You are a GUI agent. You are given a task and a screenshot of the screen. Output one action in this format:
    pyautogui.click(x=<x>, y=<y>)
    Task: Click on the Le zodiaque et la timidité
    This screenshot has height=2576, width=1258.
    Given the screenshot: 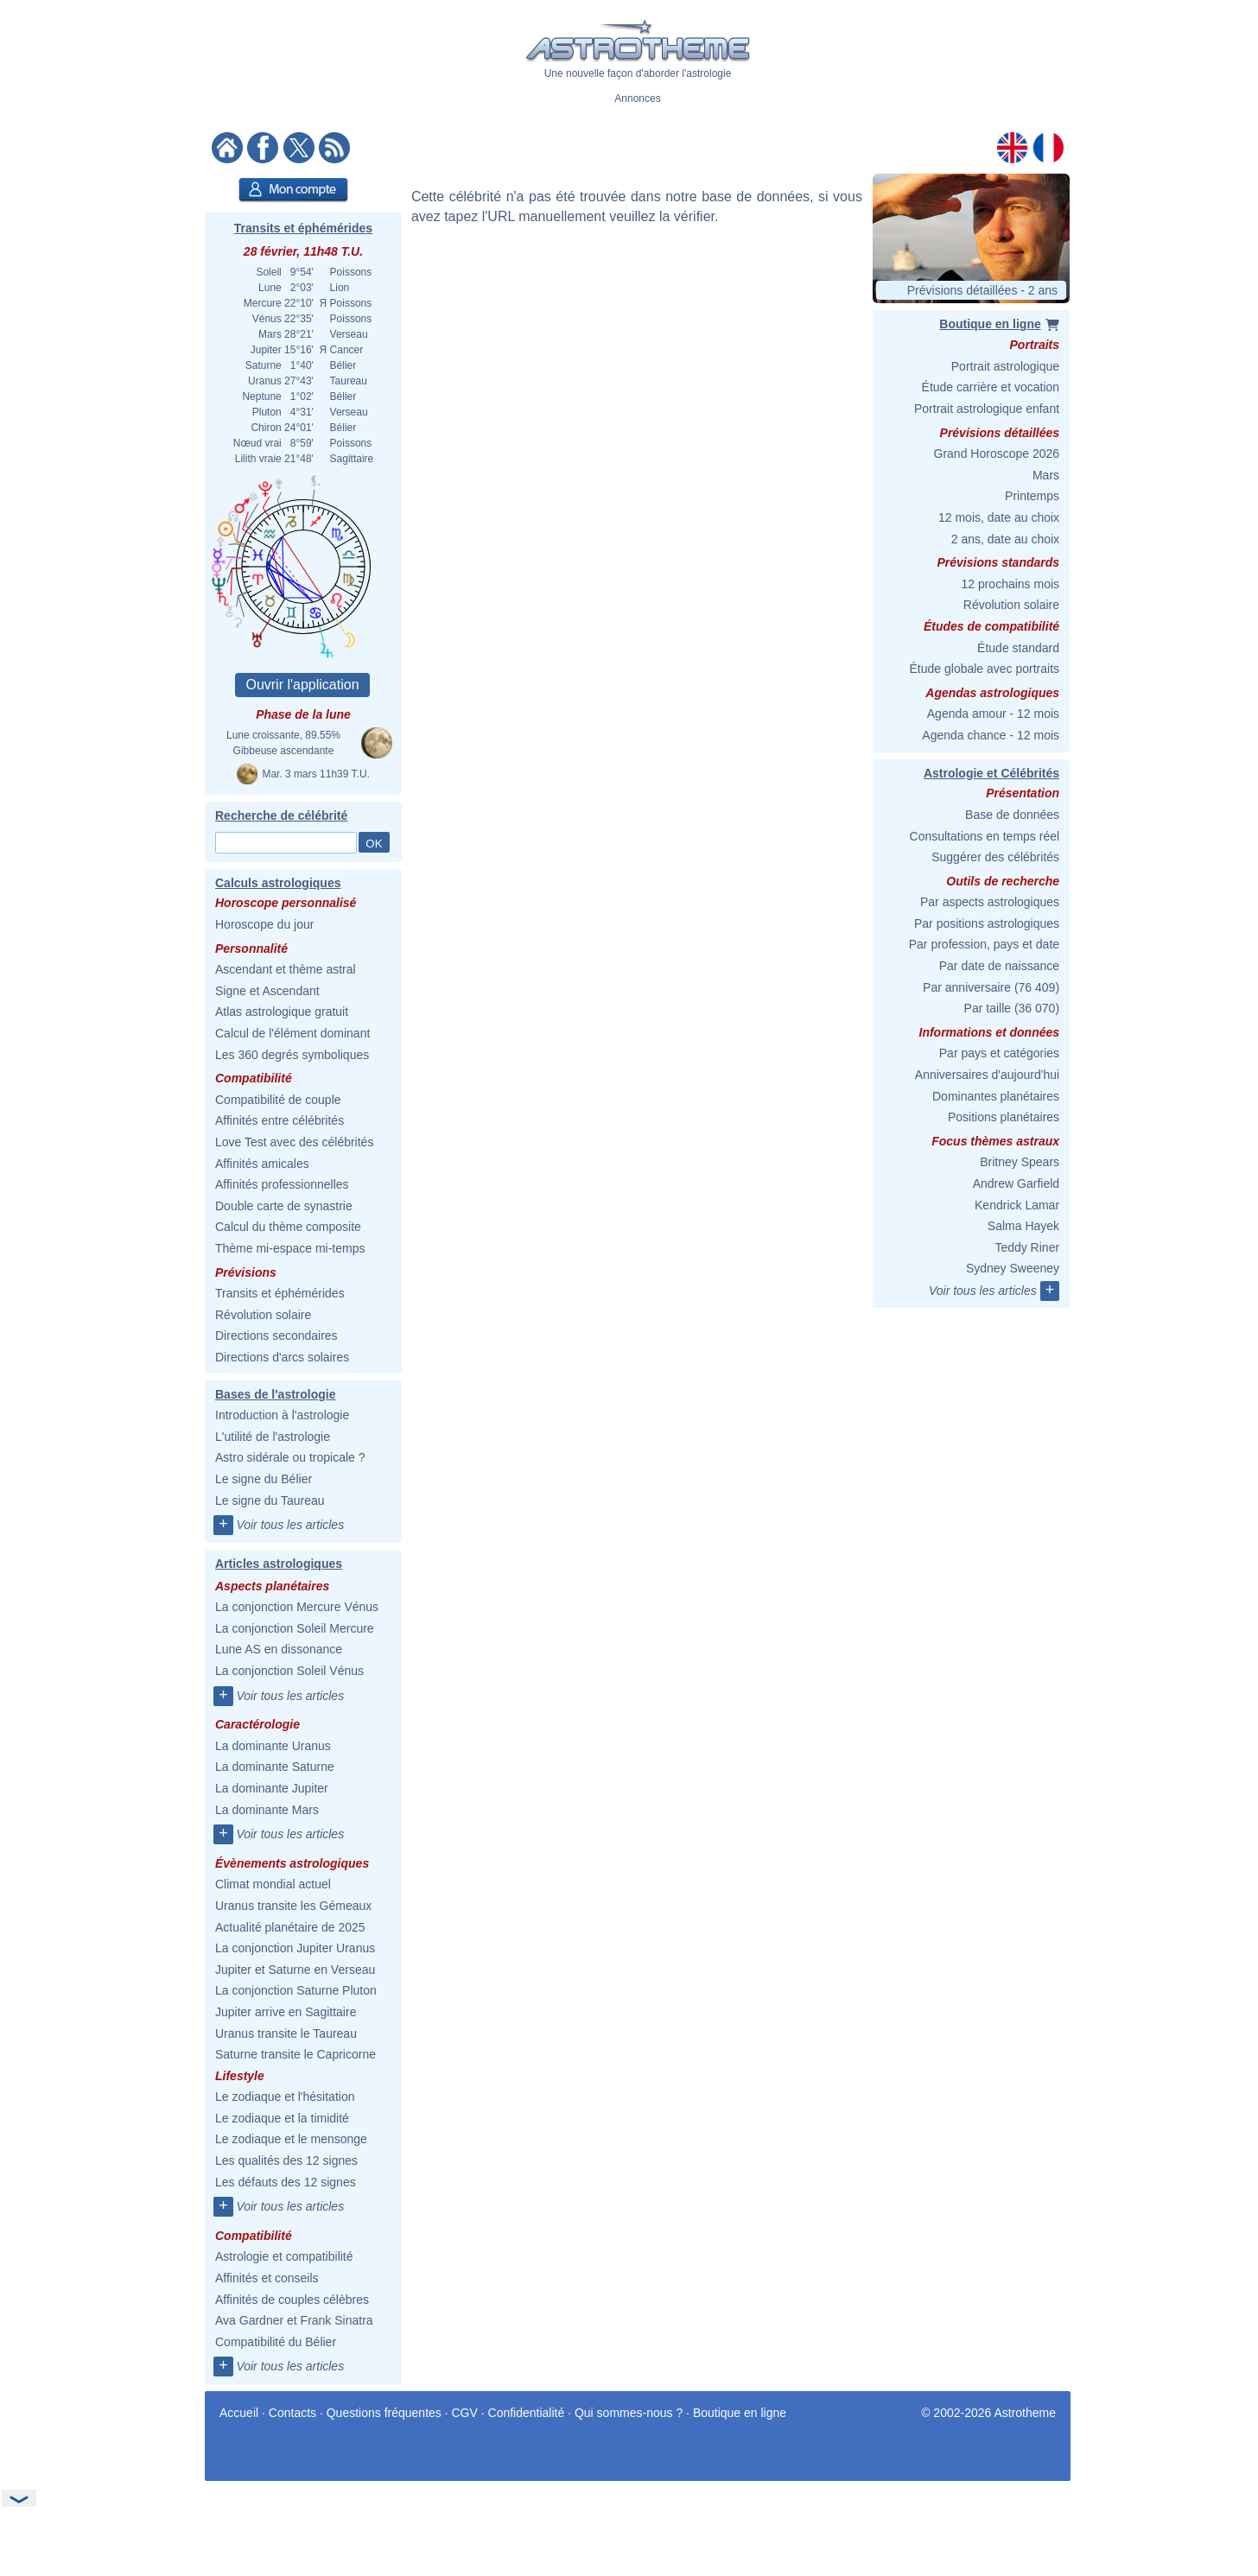 What is the action you would take?
    pyautogui.click(x=282, y=2118)
    